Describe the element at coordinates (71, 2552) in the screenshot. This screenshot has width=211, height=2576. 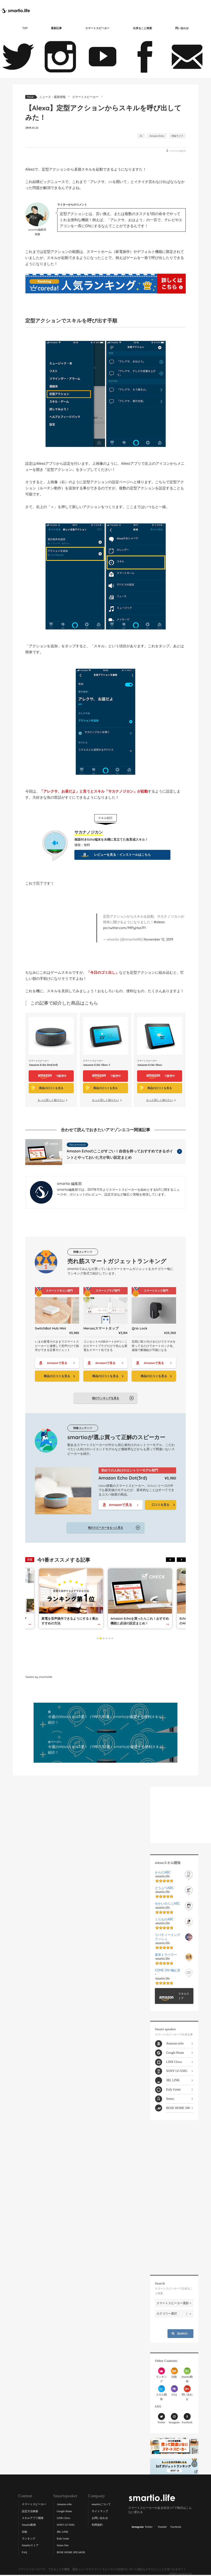
I see `BOSE HOME SPEAKER` at that location.